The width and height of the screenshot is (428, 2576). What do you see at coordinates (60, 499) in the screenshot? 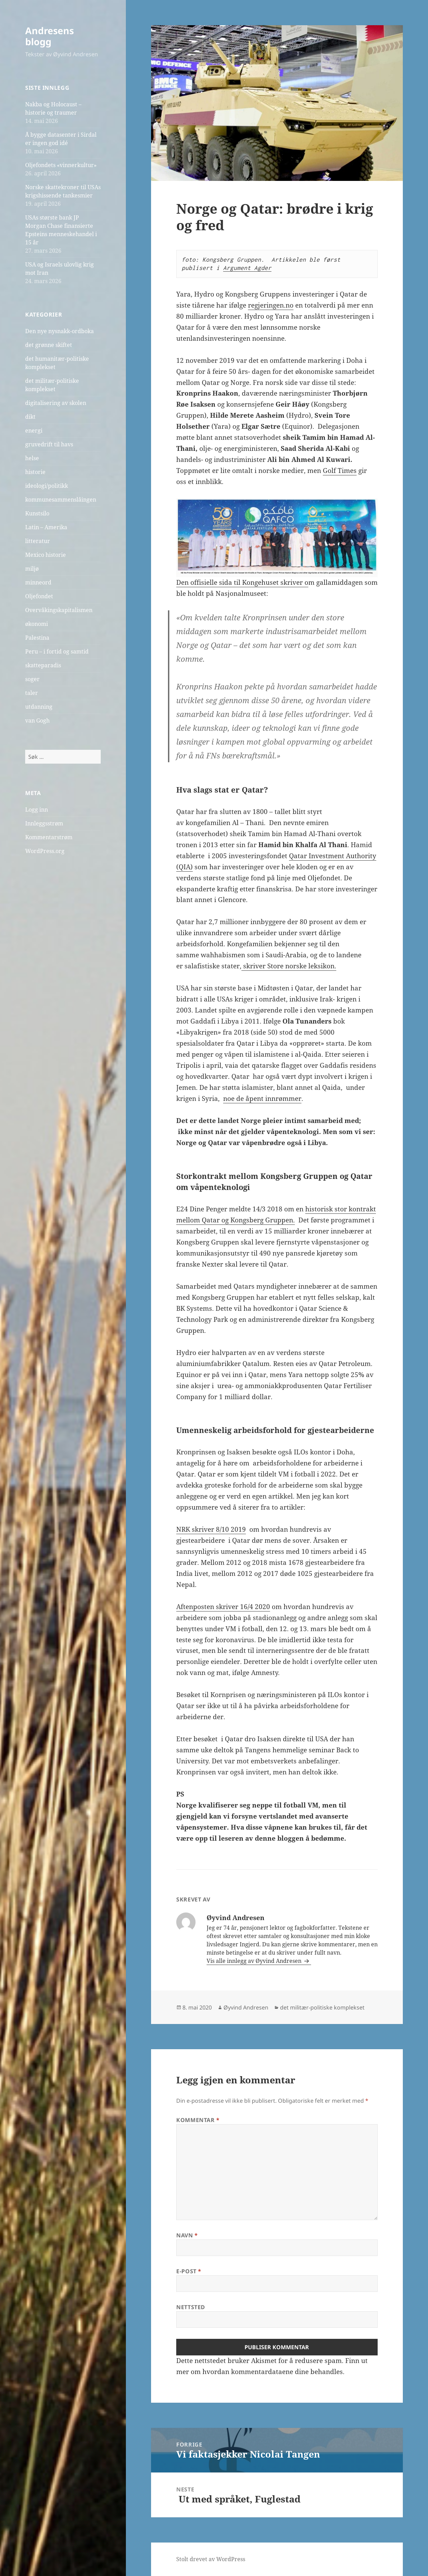
I see `kommunesammenslåingen` at bounding box center [60, 499].